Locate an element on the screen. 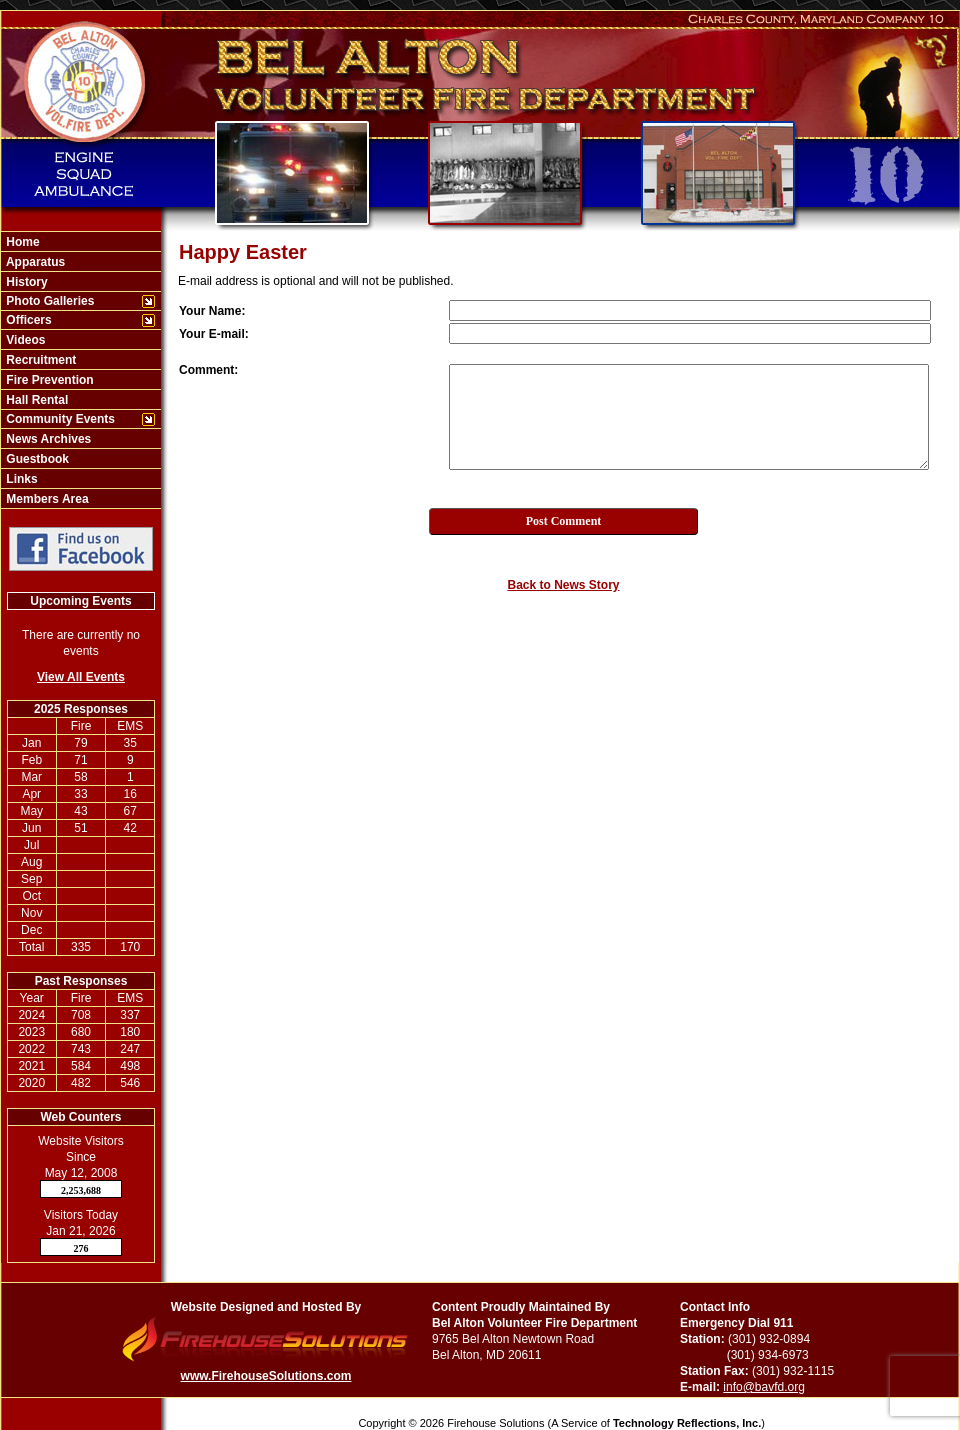  News Archives is located at coordinates (47, 439).